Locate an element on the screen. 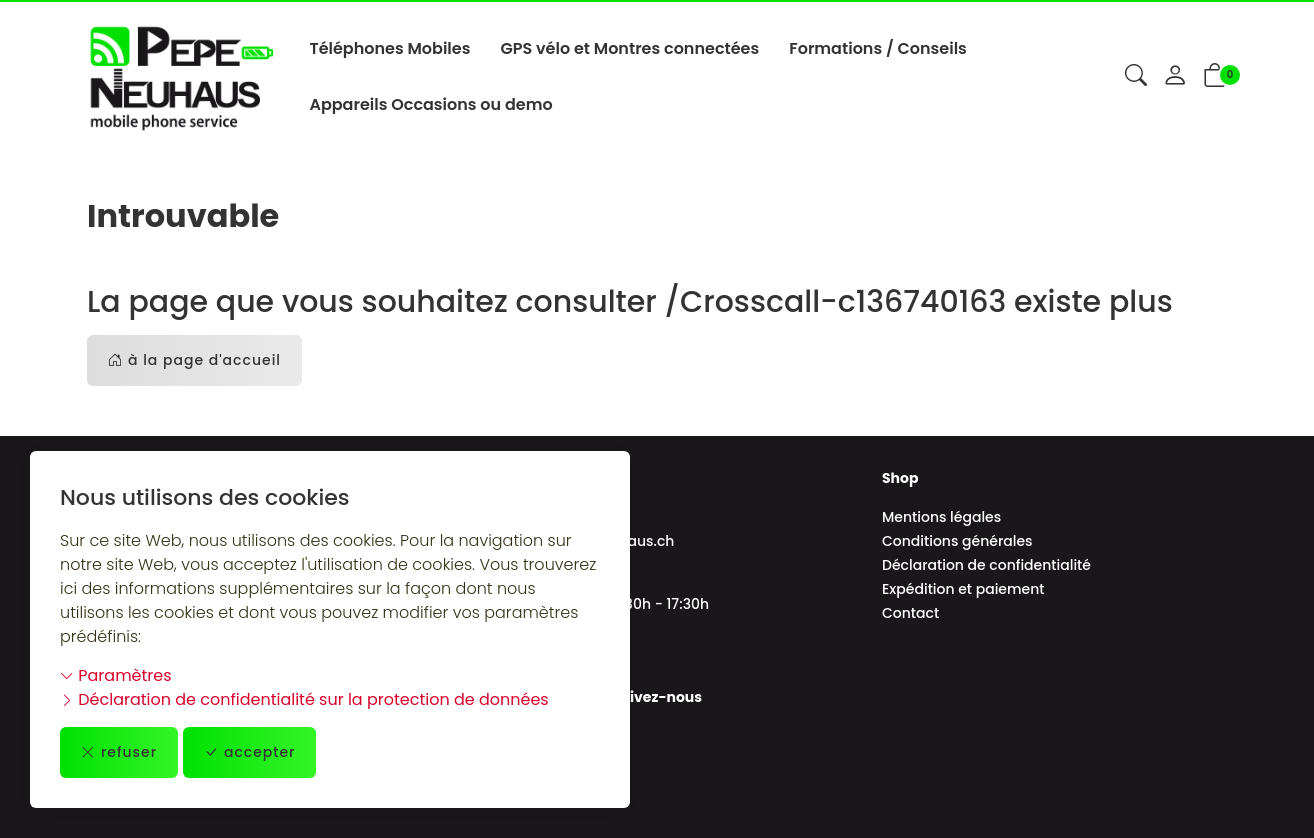 The image size is (1314, 838). Téléphones Mobiles is located at coordinates (389, 48).